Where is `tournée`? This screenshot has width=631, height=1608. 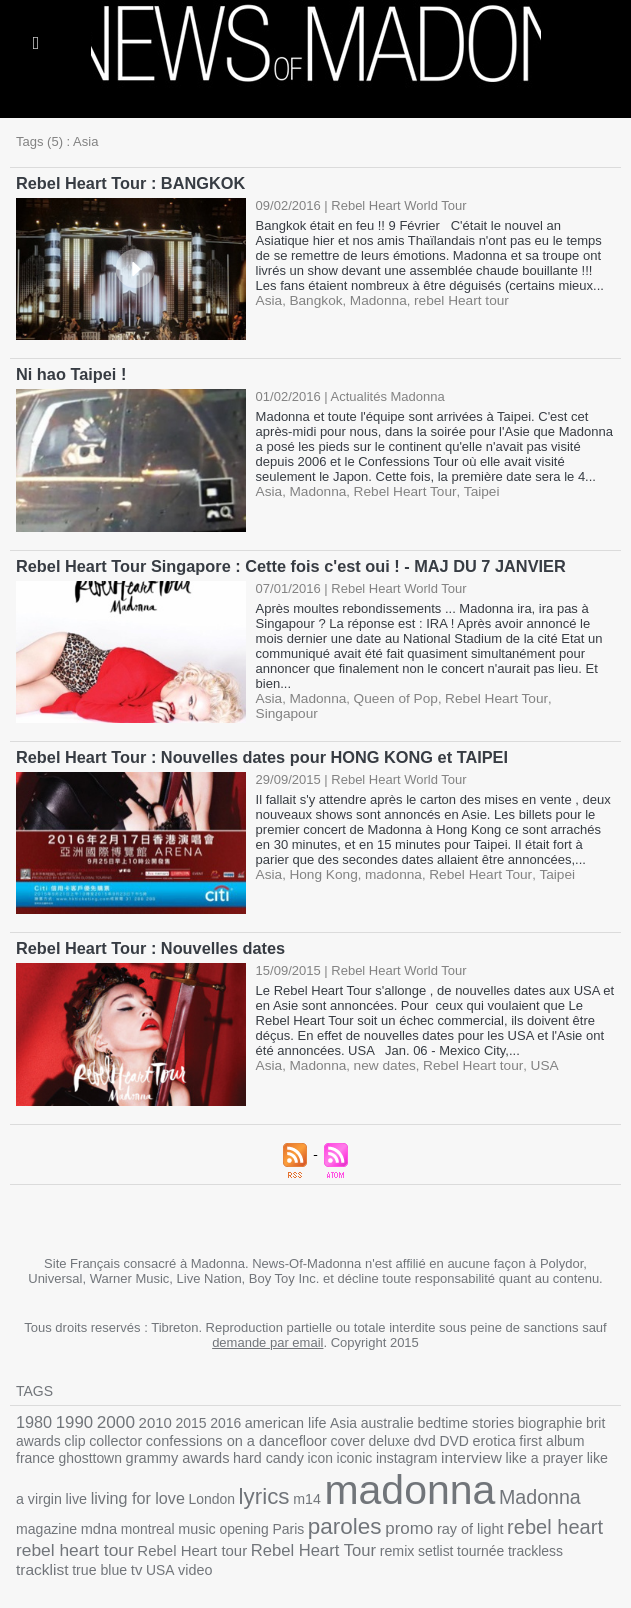 tournée is located at coordinates (343, 1536).